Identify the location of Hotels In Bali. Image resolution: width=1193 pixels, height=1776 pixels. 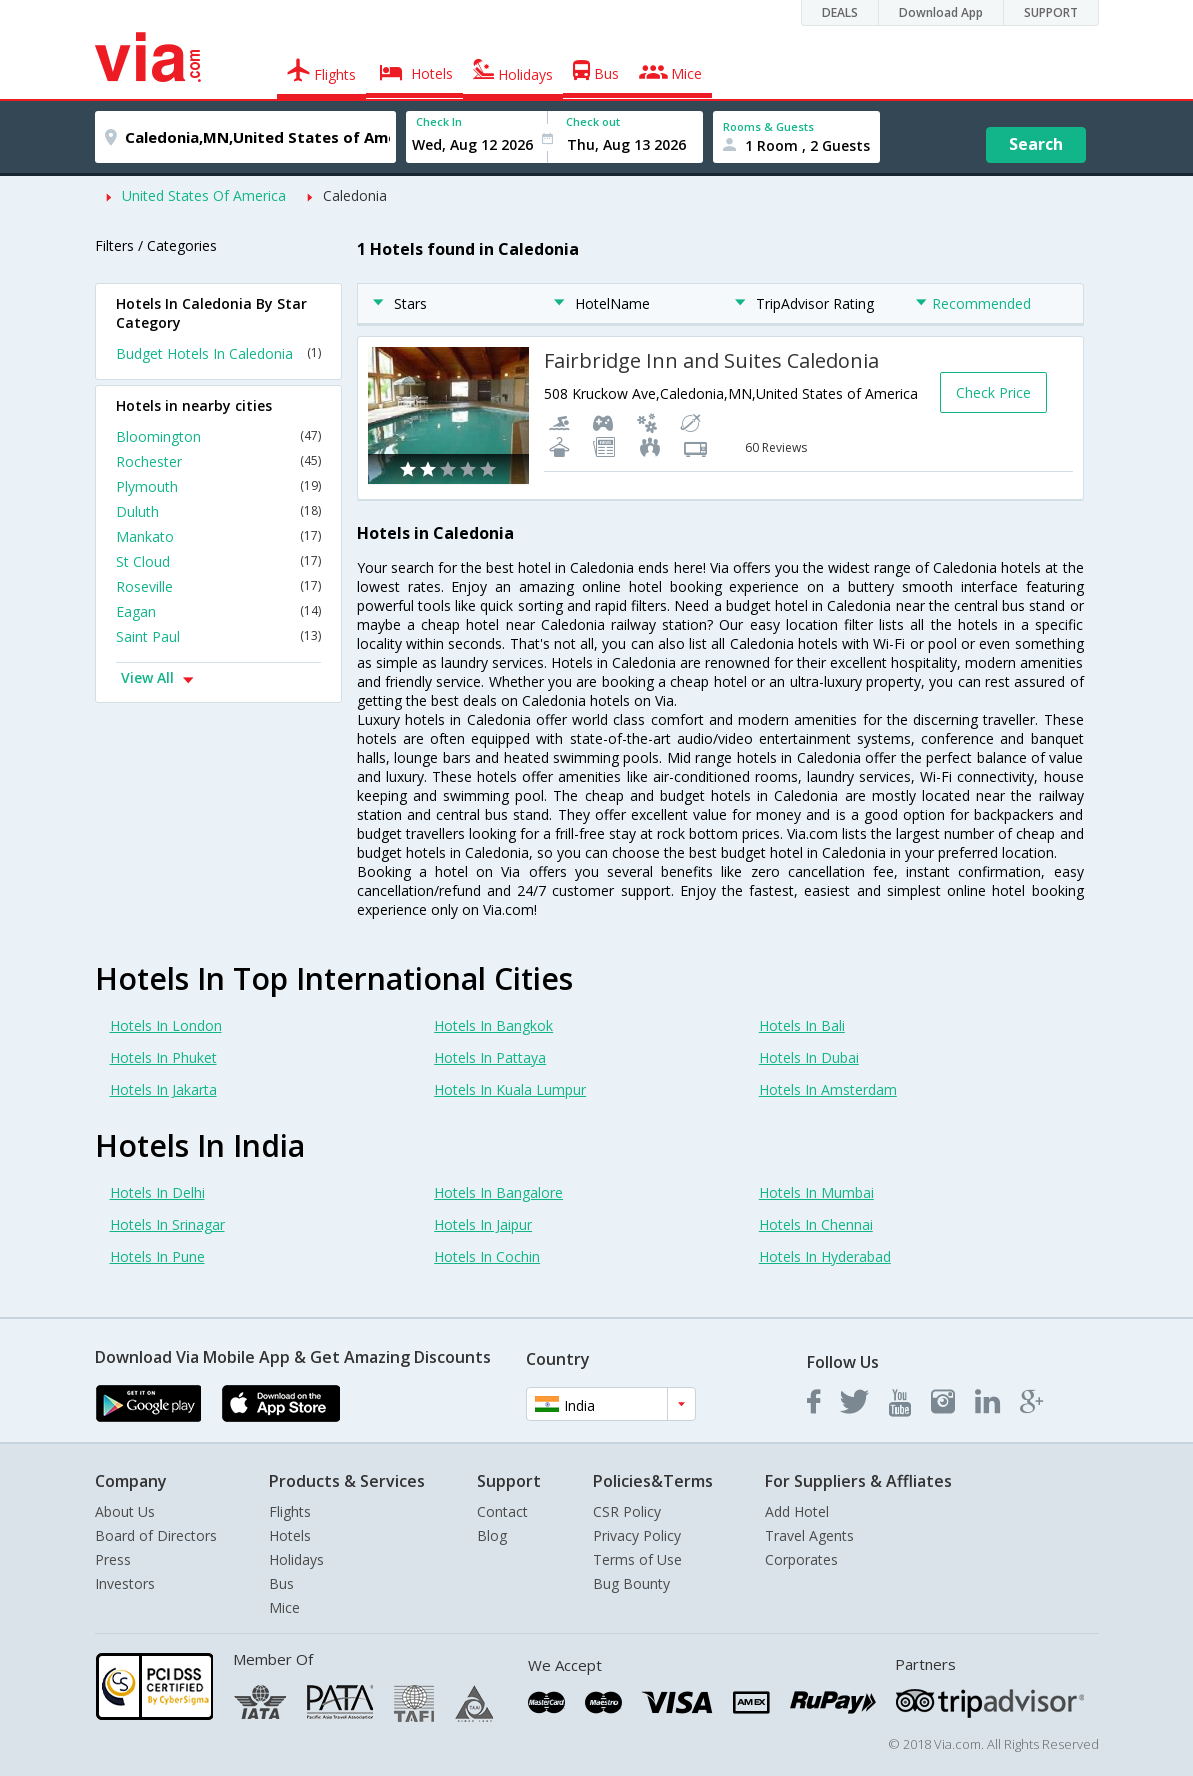
(802, 1025).